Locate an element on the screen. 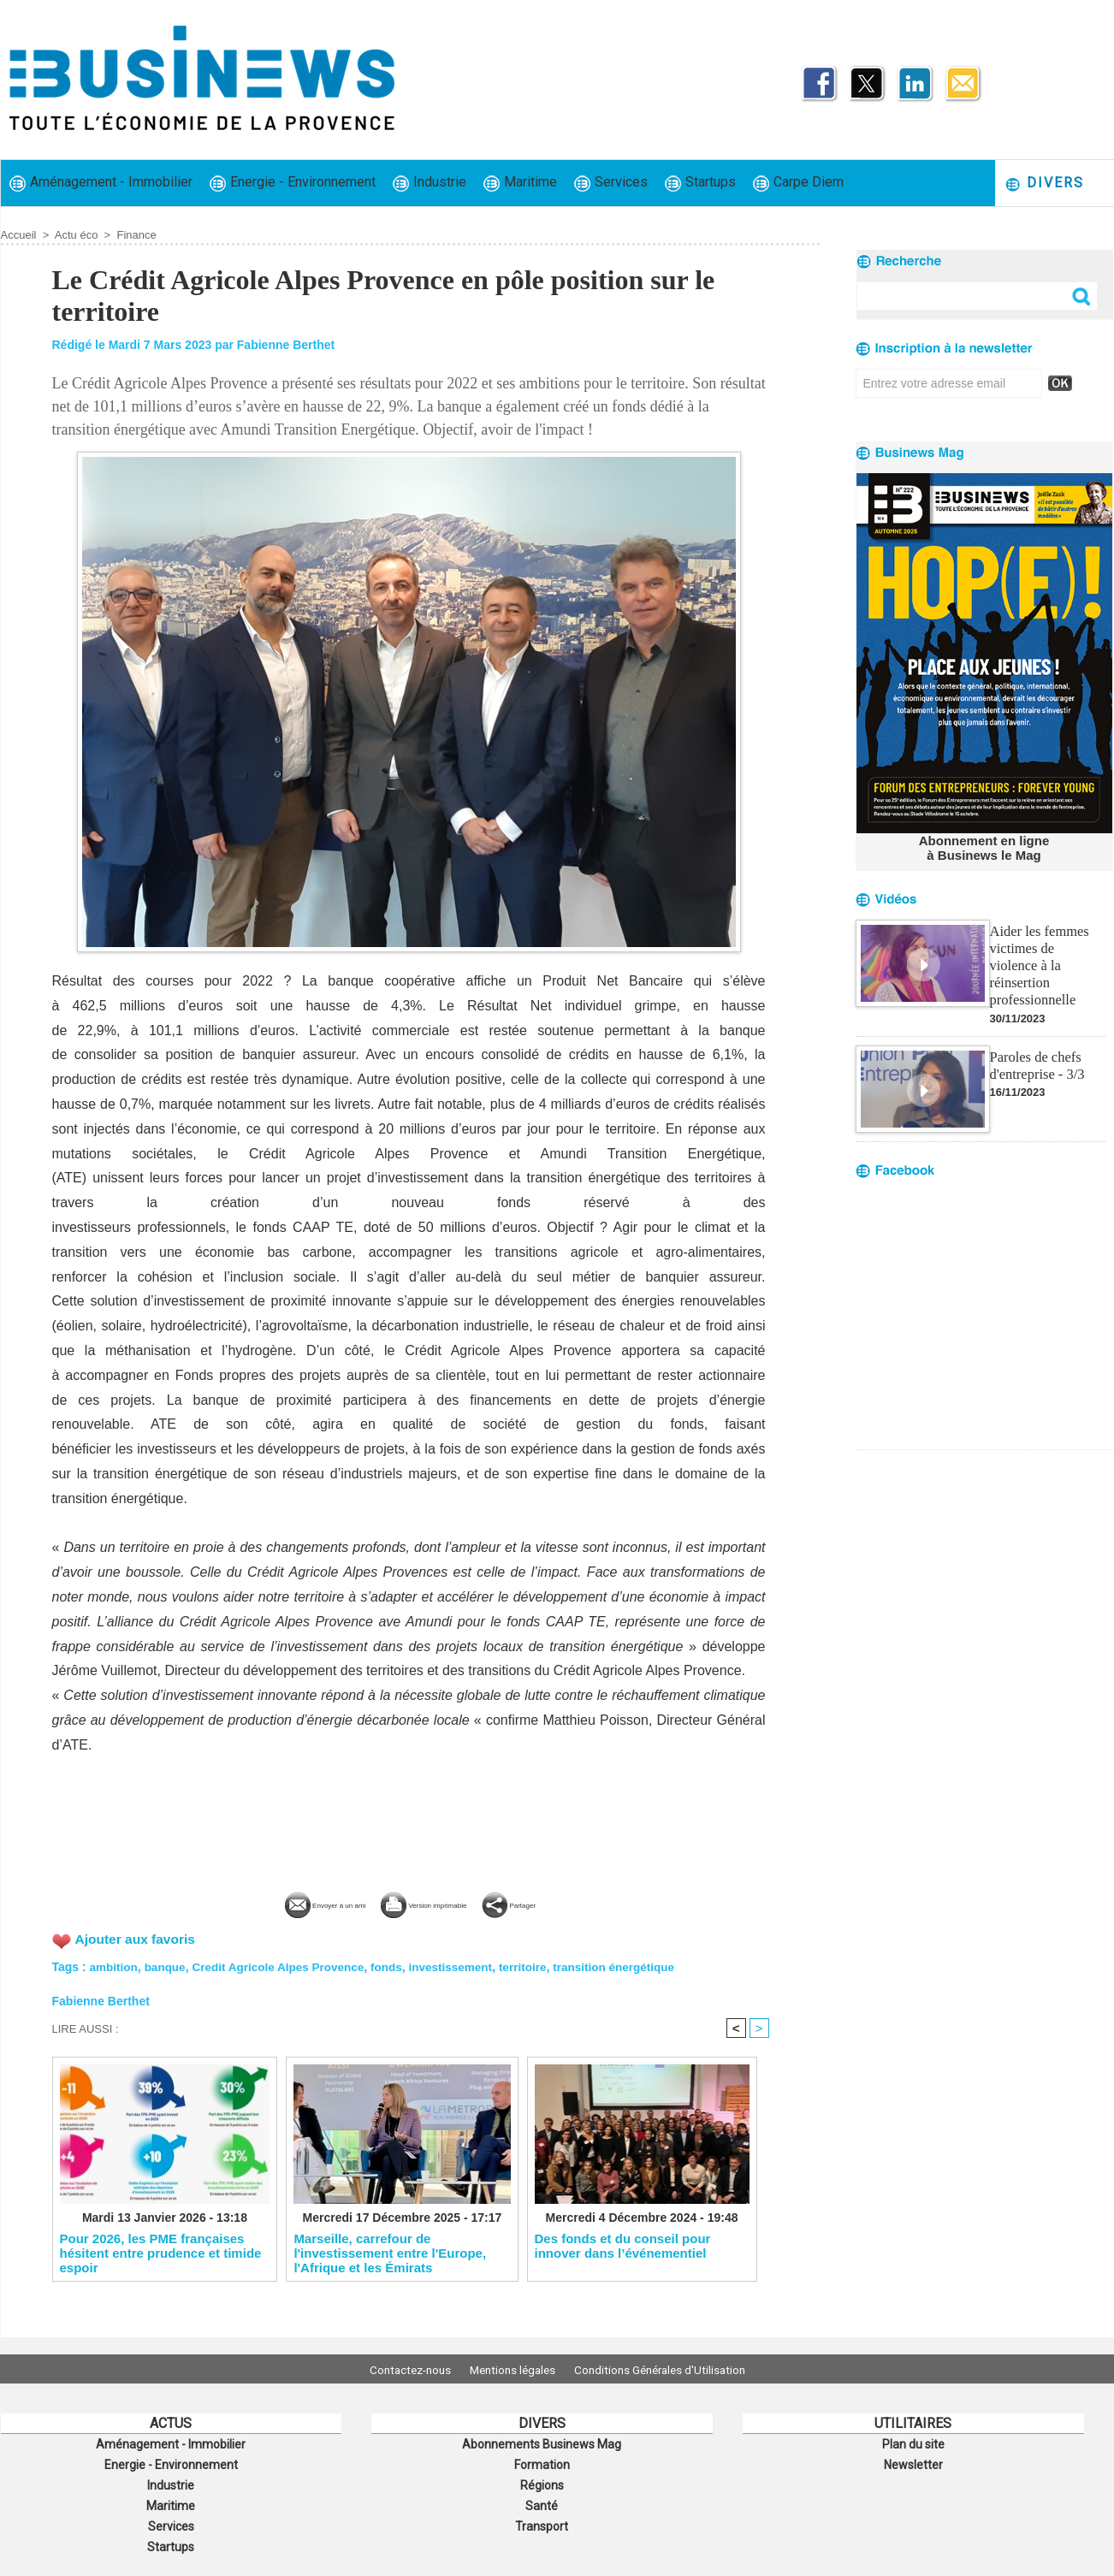  Aménagement - Immobilier is located at coordinates (101, 183).